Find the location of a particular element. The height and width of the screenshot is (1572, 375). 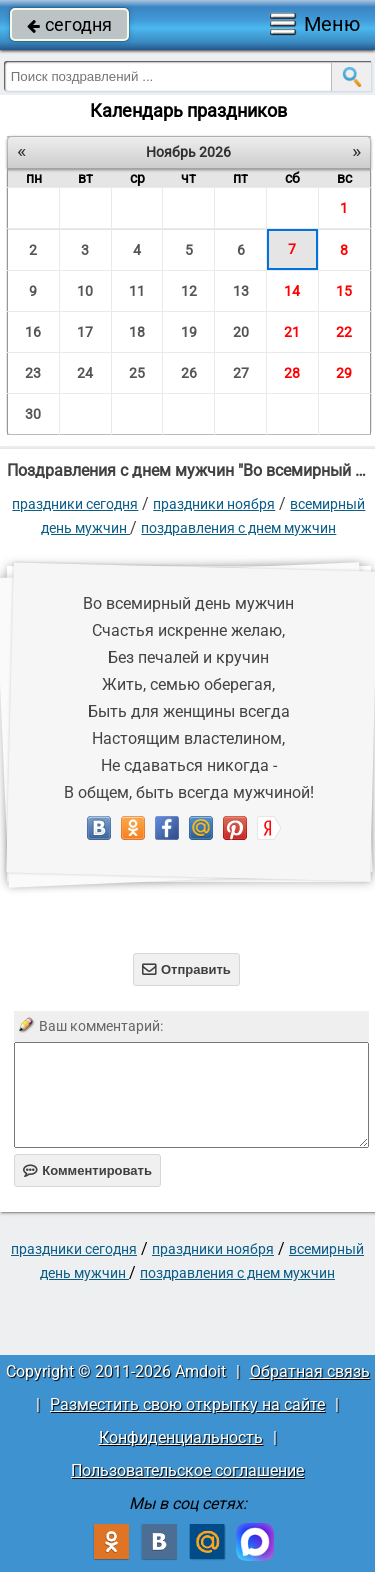

19 is located at coordinates (189, 332).